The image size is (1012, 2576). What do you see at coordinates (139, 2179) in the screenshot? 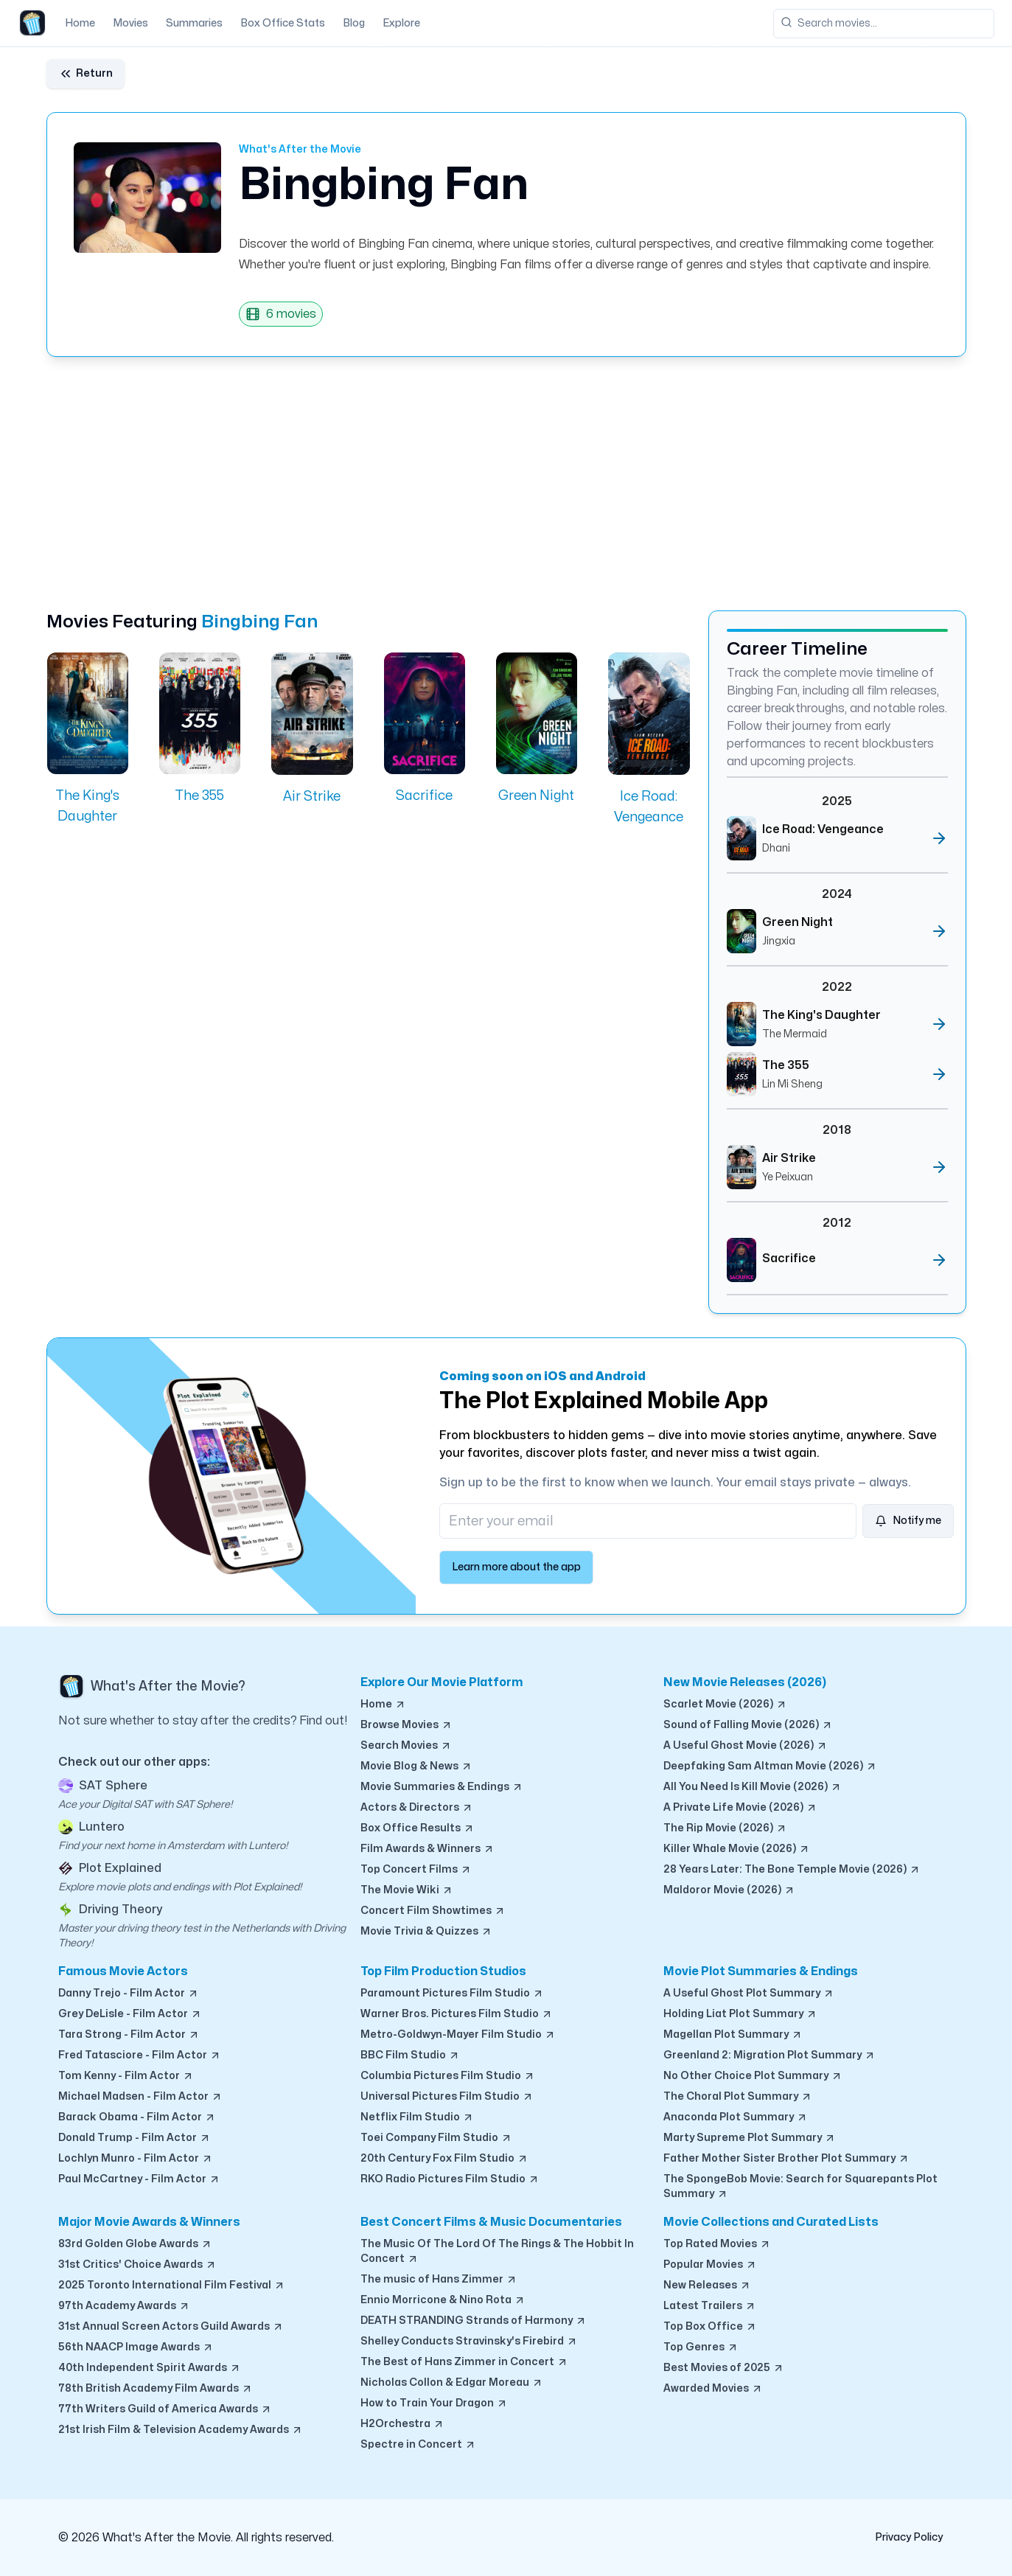
I see `Paul McCartney - Film Actor` at bounding box center [139, 2179].